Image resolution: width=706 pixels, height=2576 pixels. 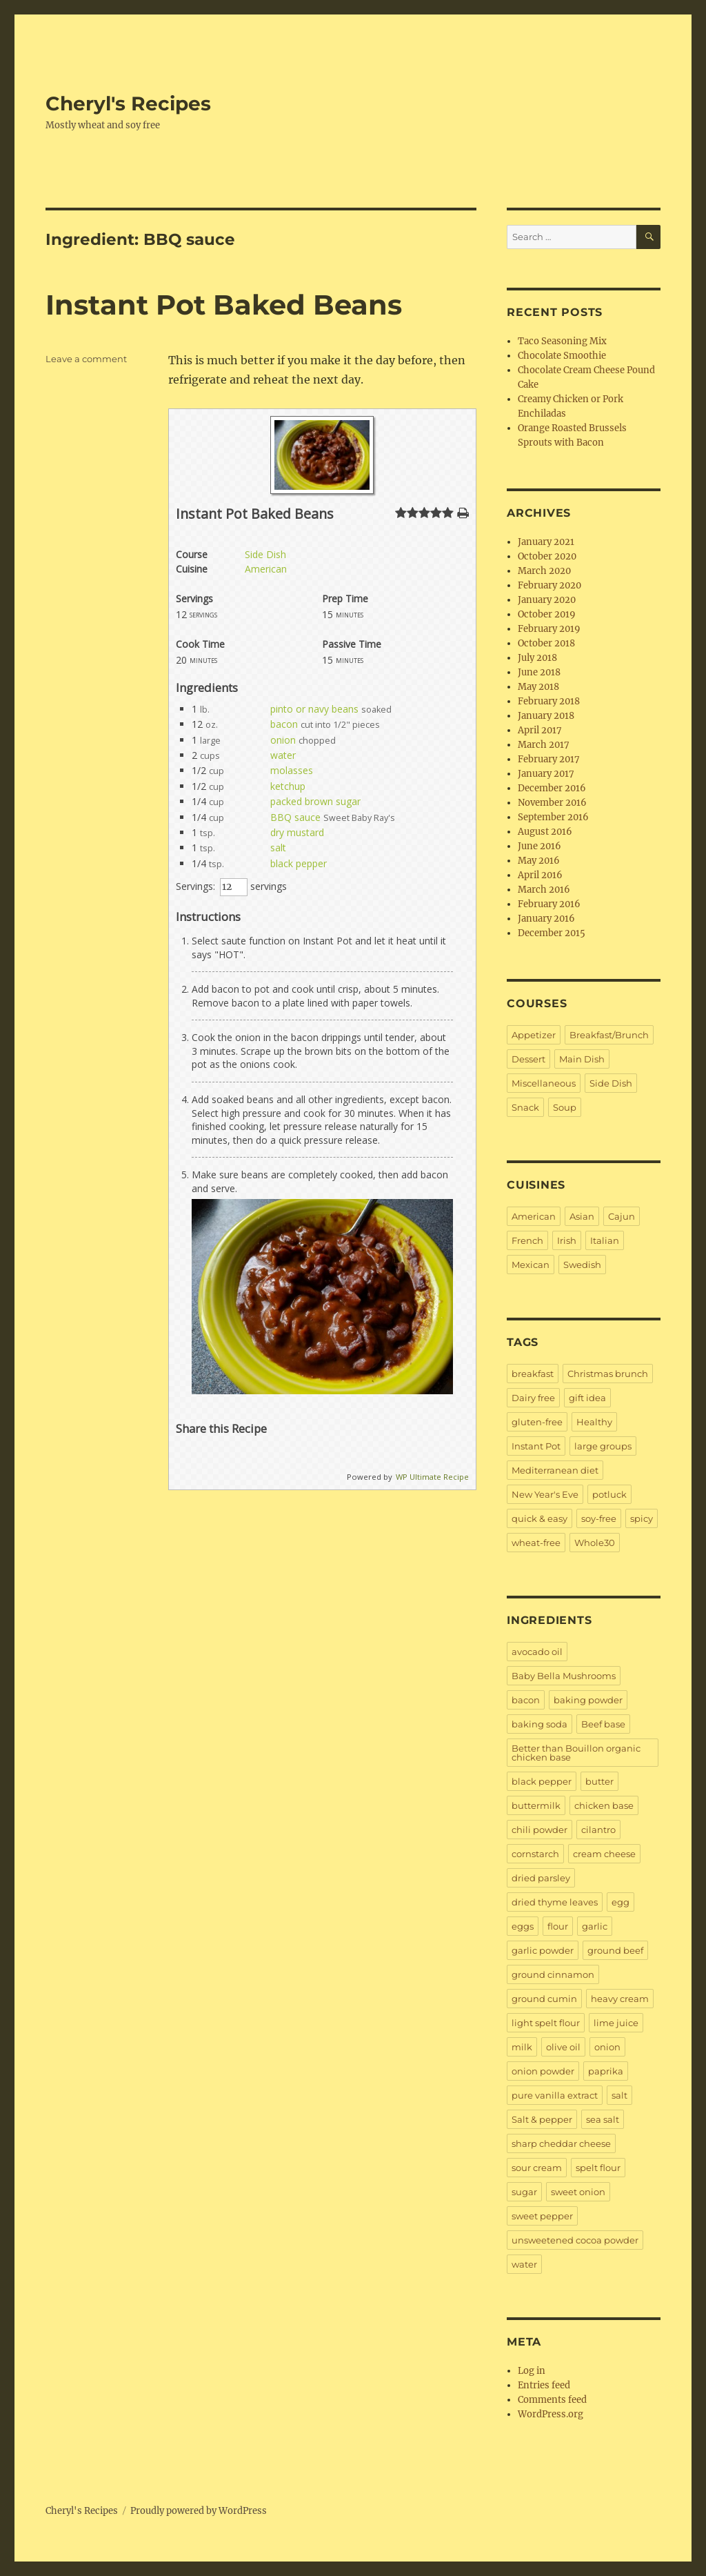 What do you see at coordinates (609, 1034) in the screenshot?
I see `Breakfast/Brunch` at bounding box center [609, 1034].